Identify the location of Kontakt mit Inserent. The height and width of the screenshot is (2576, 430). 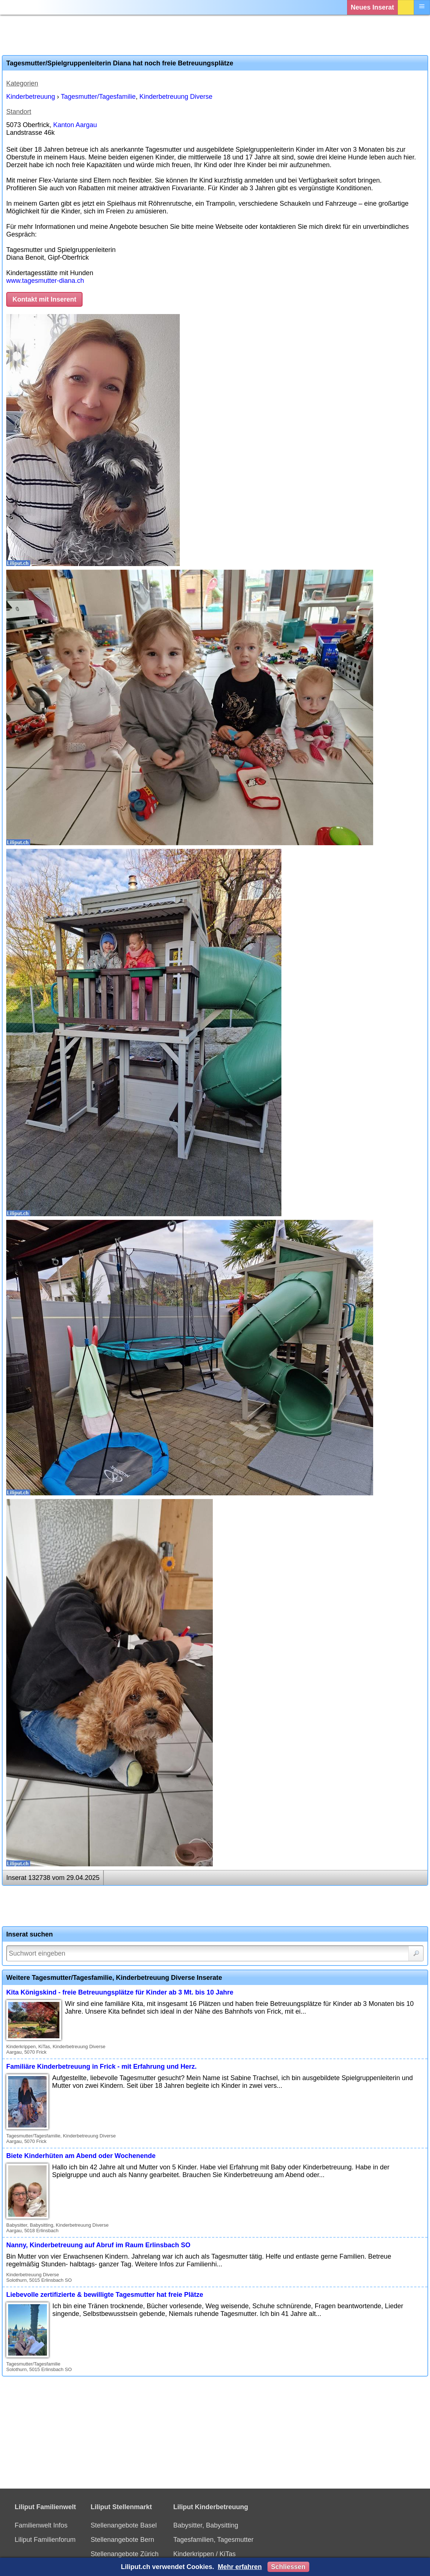
(44, 299).